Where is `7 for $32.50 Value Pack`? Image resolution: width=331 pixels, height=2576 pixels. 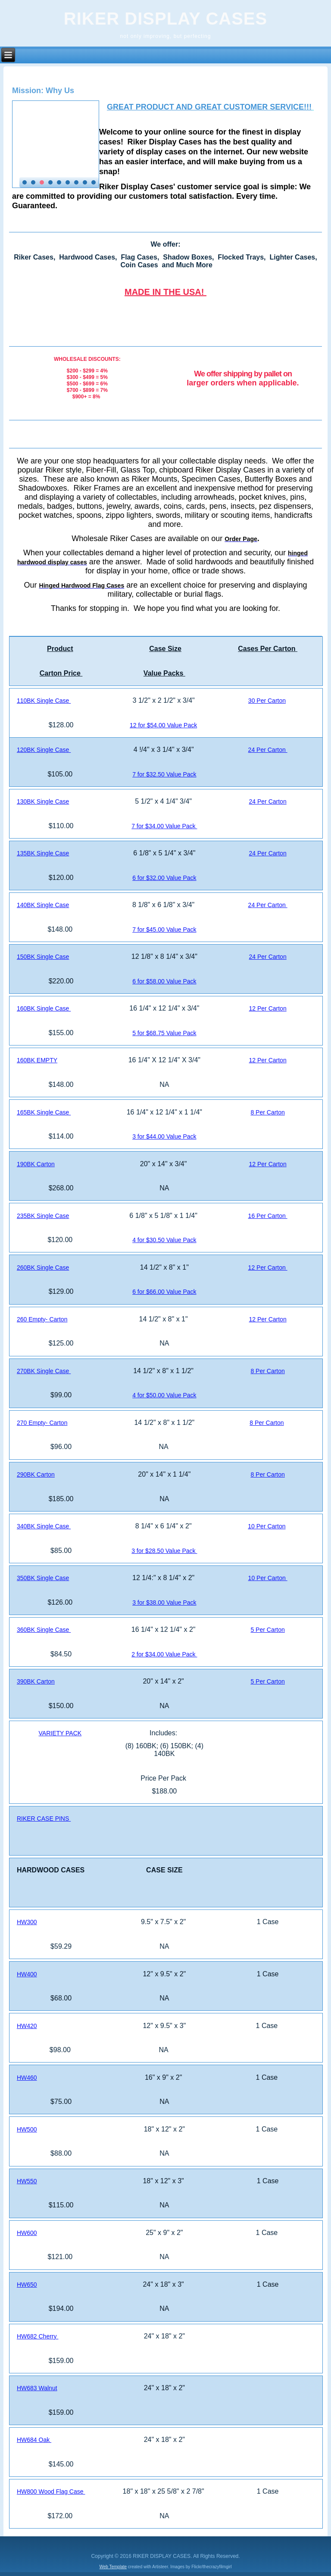
7 for $32.50 Value Pack is located at coordinates (164, 774).